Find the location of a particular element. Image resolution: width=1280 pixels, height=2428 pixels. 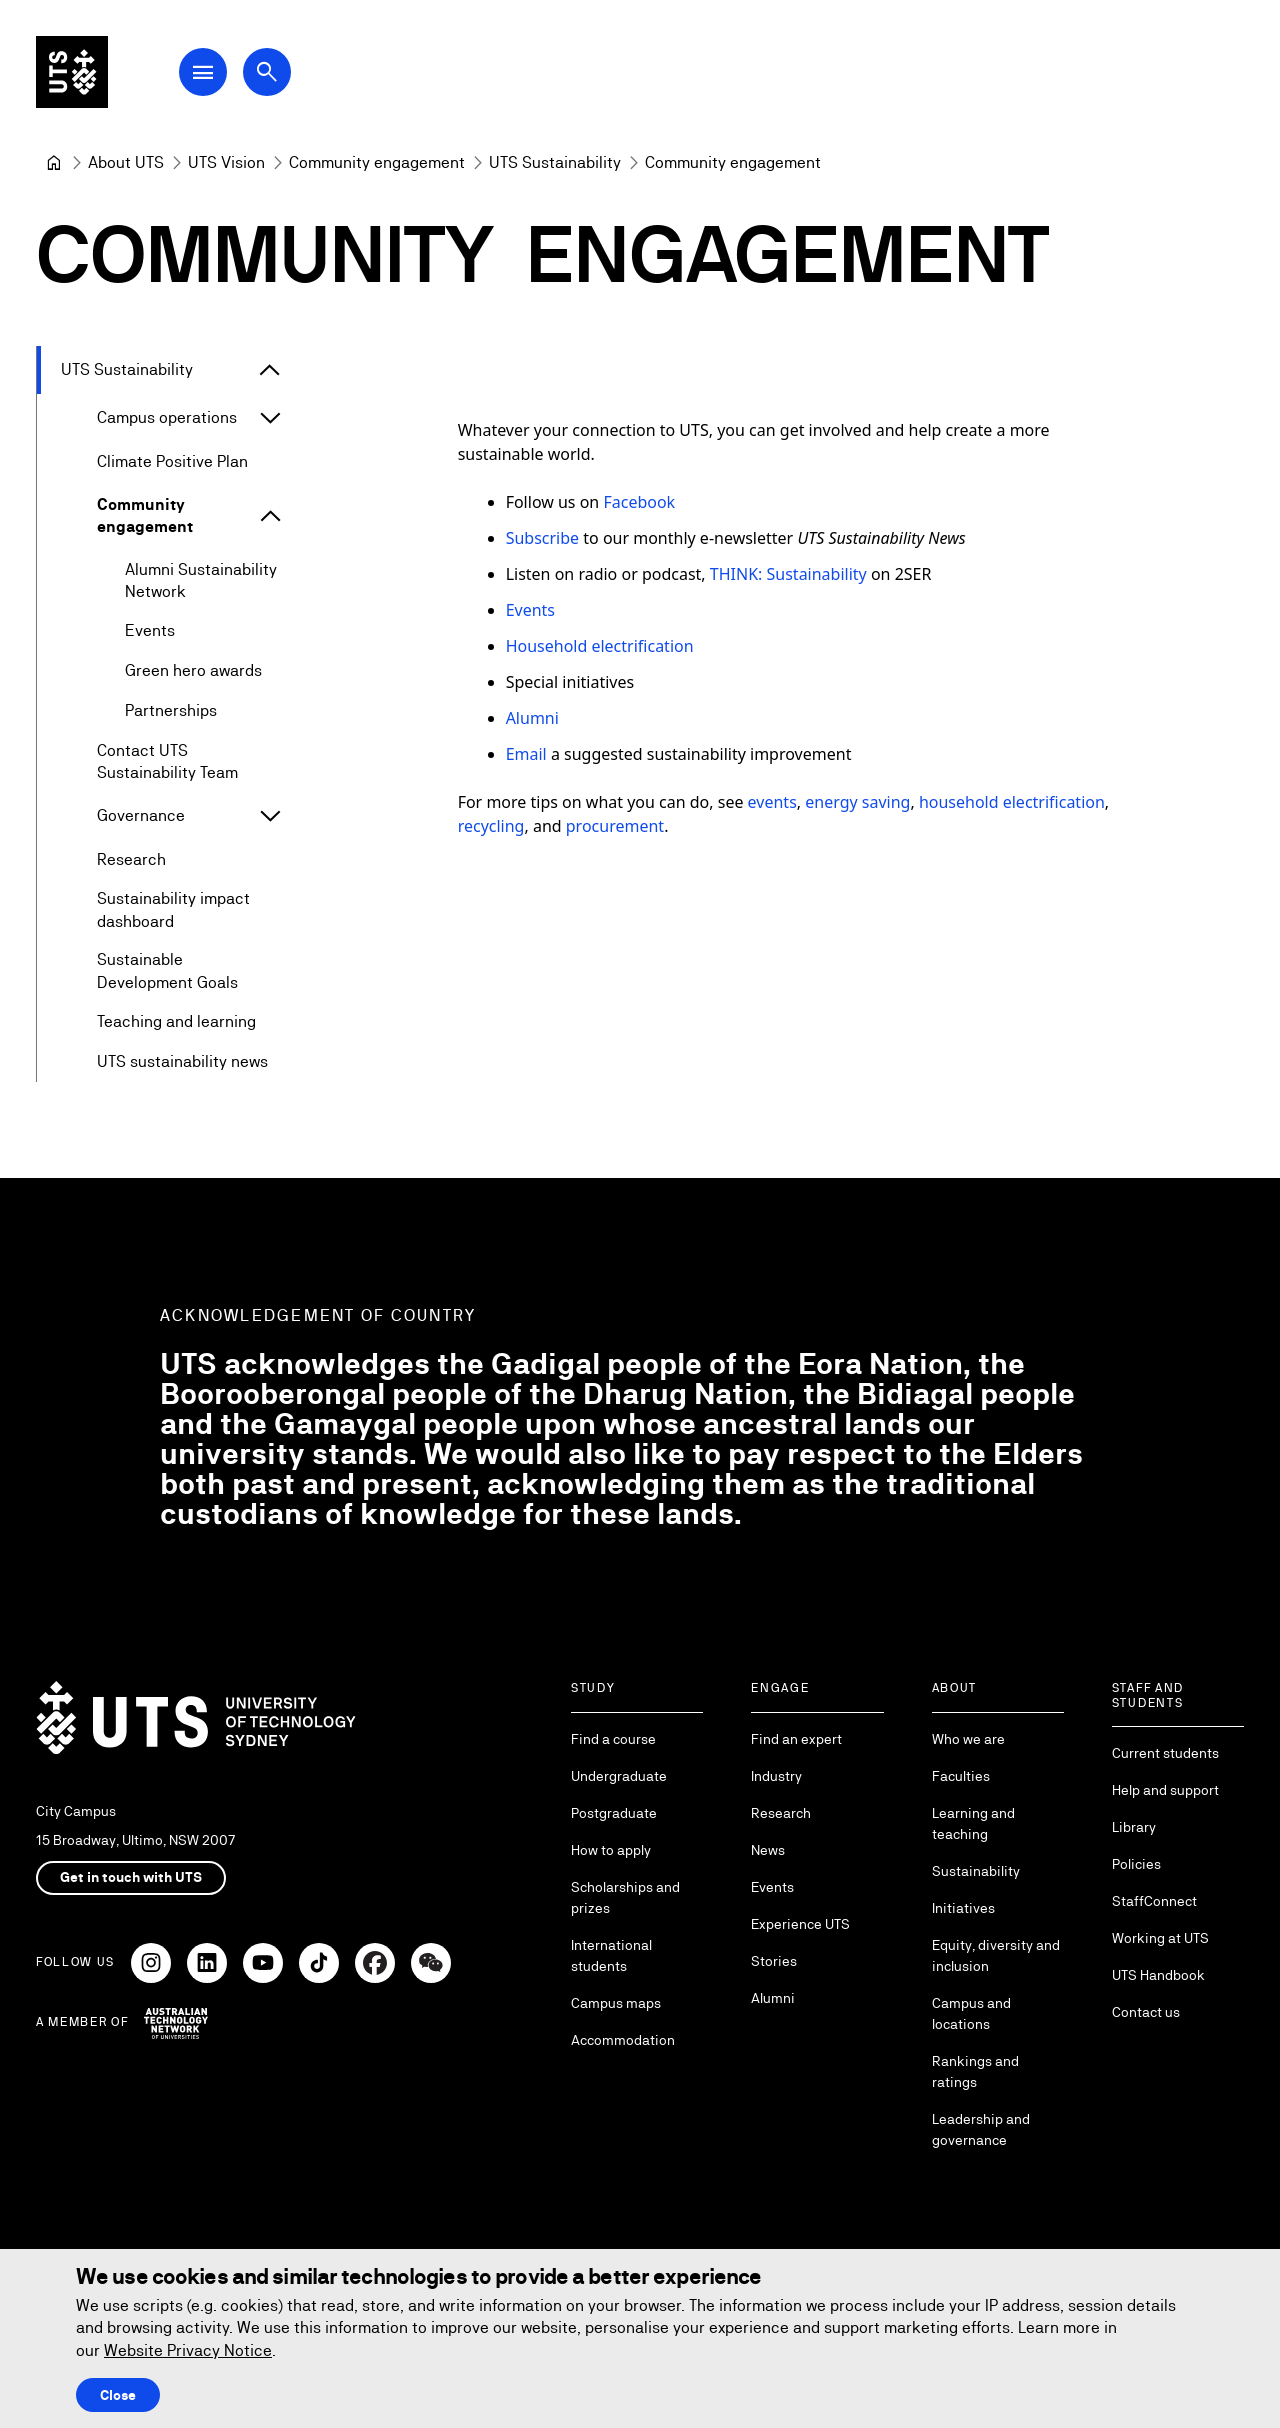

Get in touch with UTS is located at coordinates (131, 1877).